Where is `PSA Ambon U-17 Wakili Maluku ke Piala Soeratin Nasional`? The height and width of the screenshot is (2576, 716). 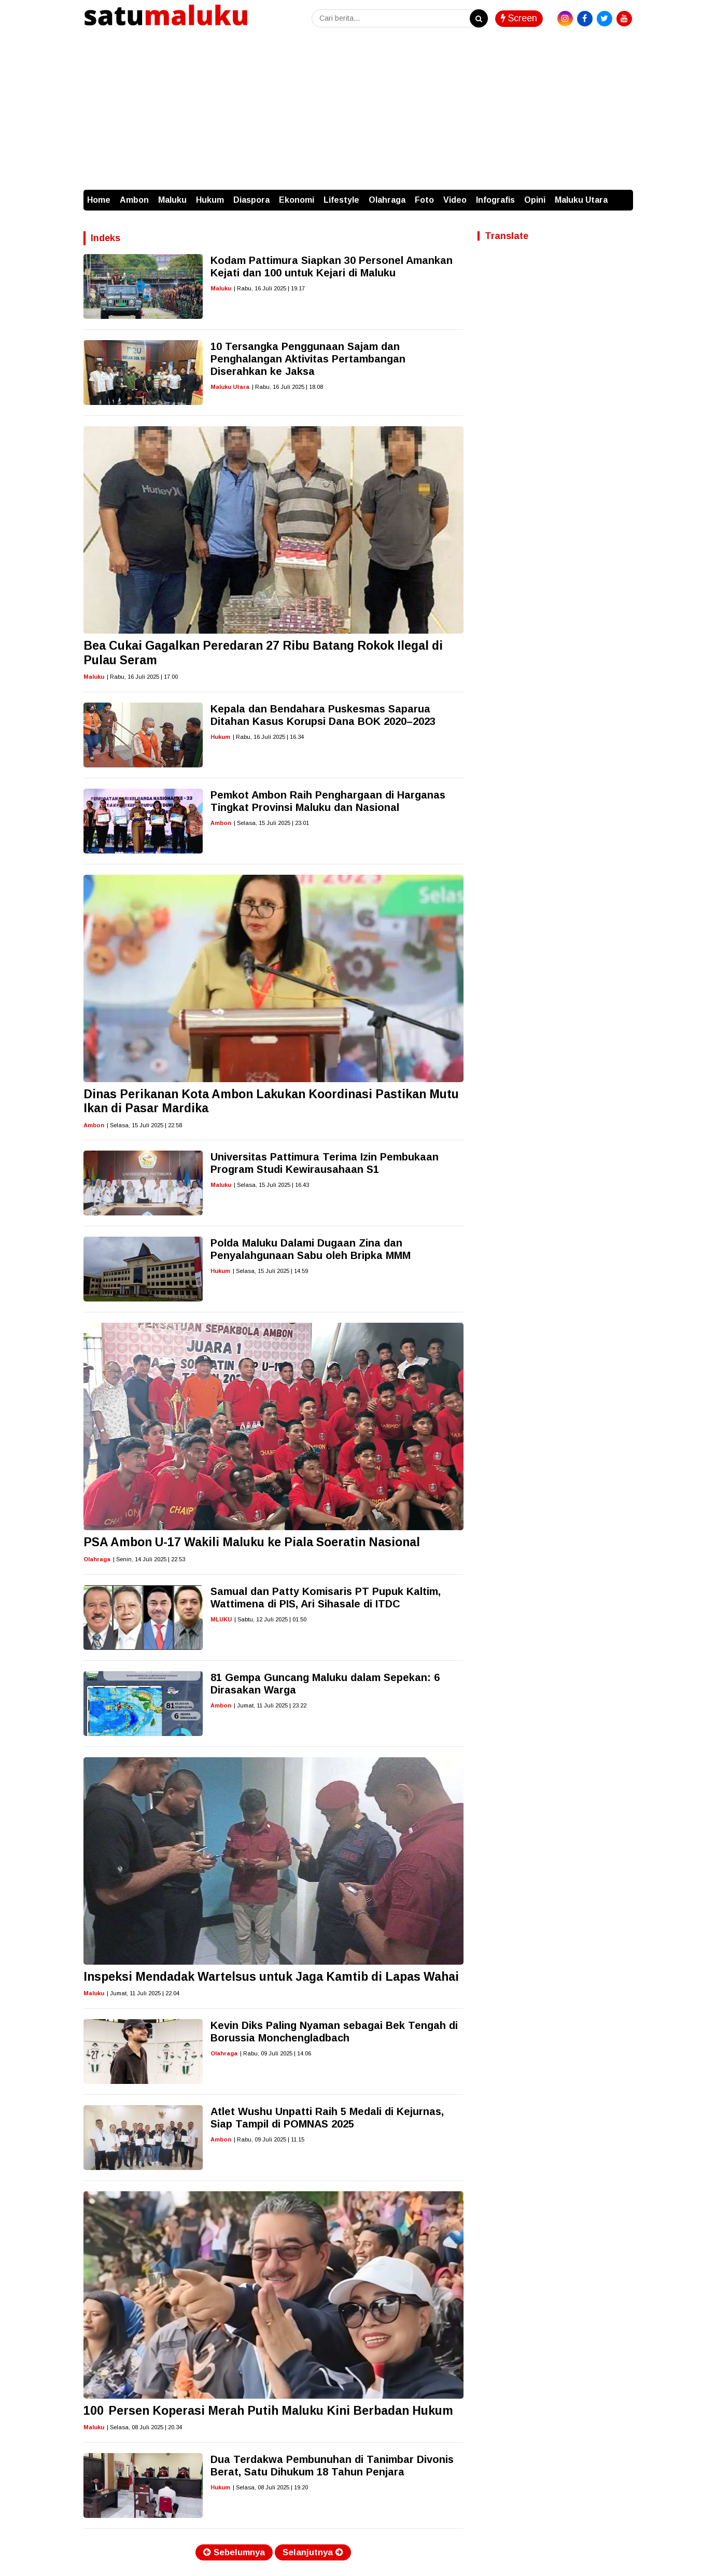
PSA Ambon U-17 Wakili Maluku ke Piala Soeratin Nasional is located at coordinates (251, 1542).